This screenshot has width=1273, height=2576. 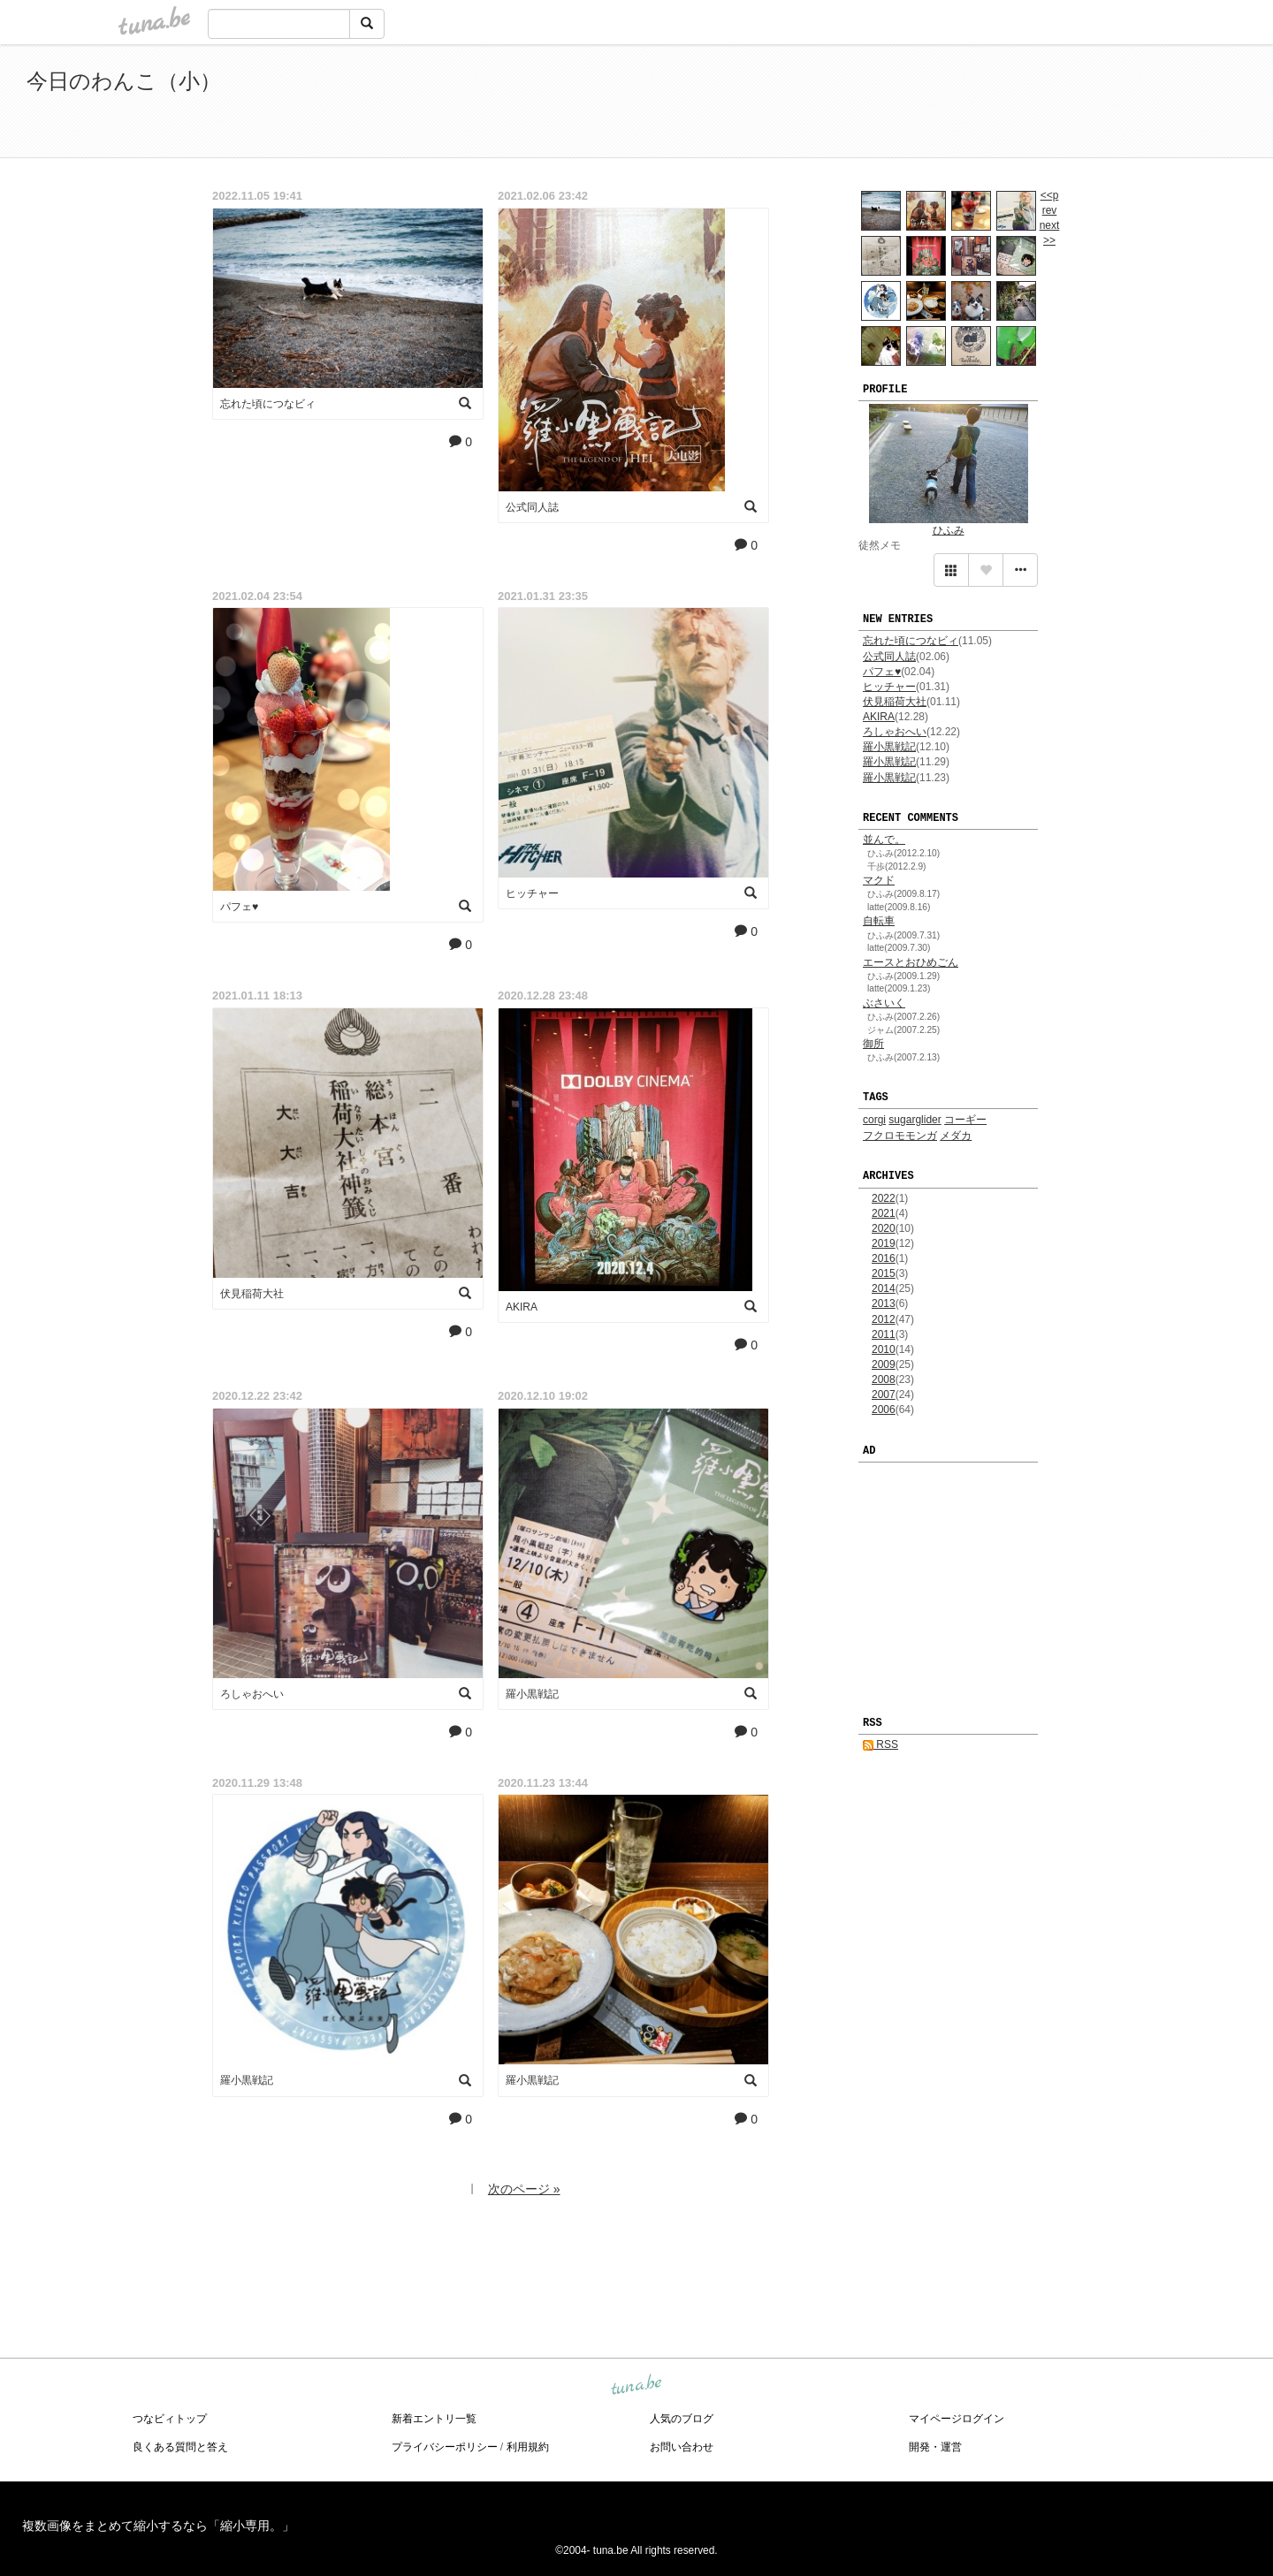 I want to click on 2009, so click(x=884, y=1364).